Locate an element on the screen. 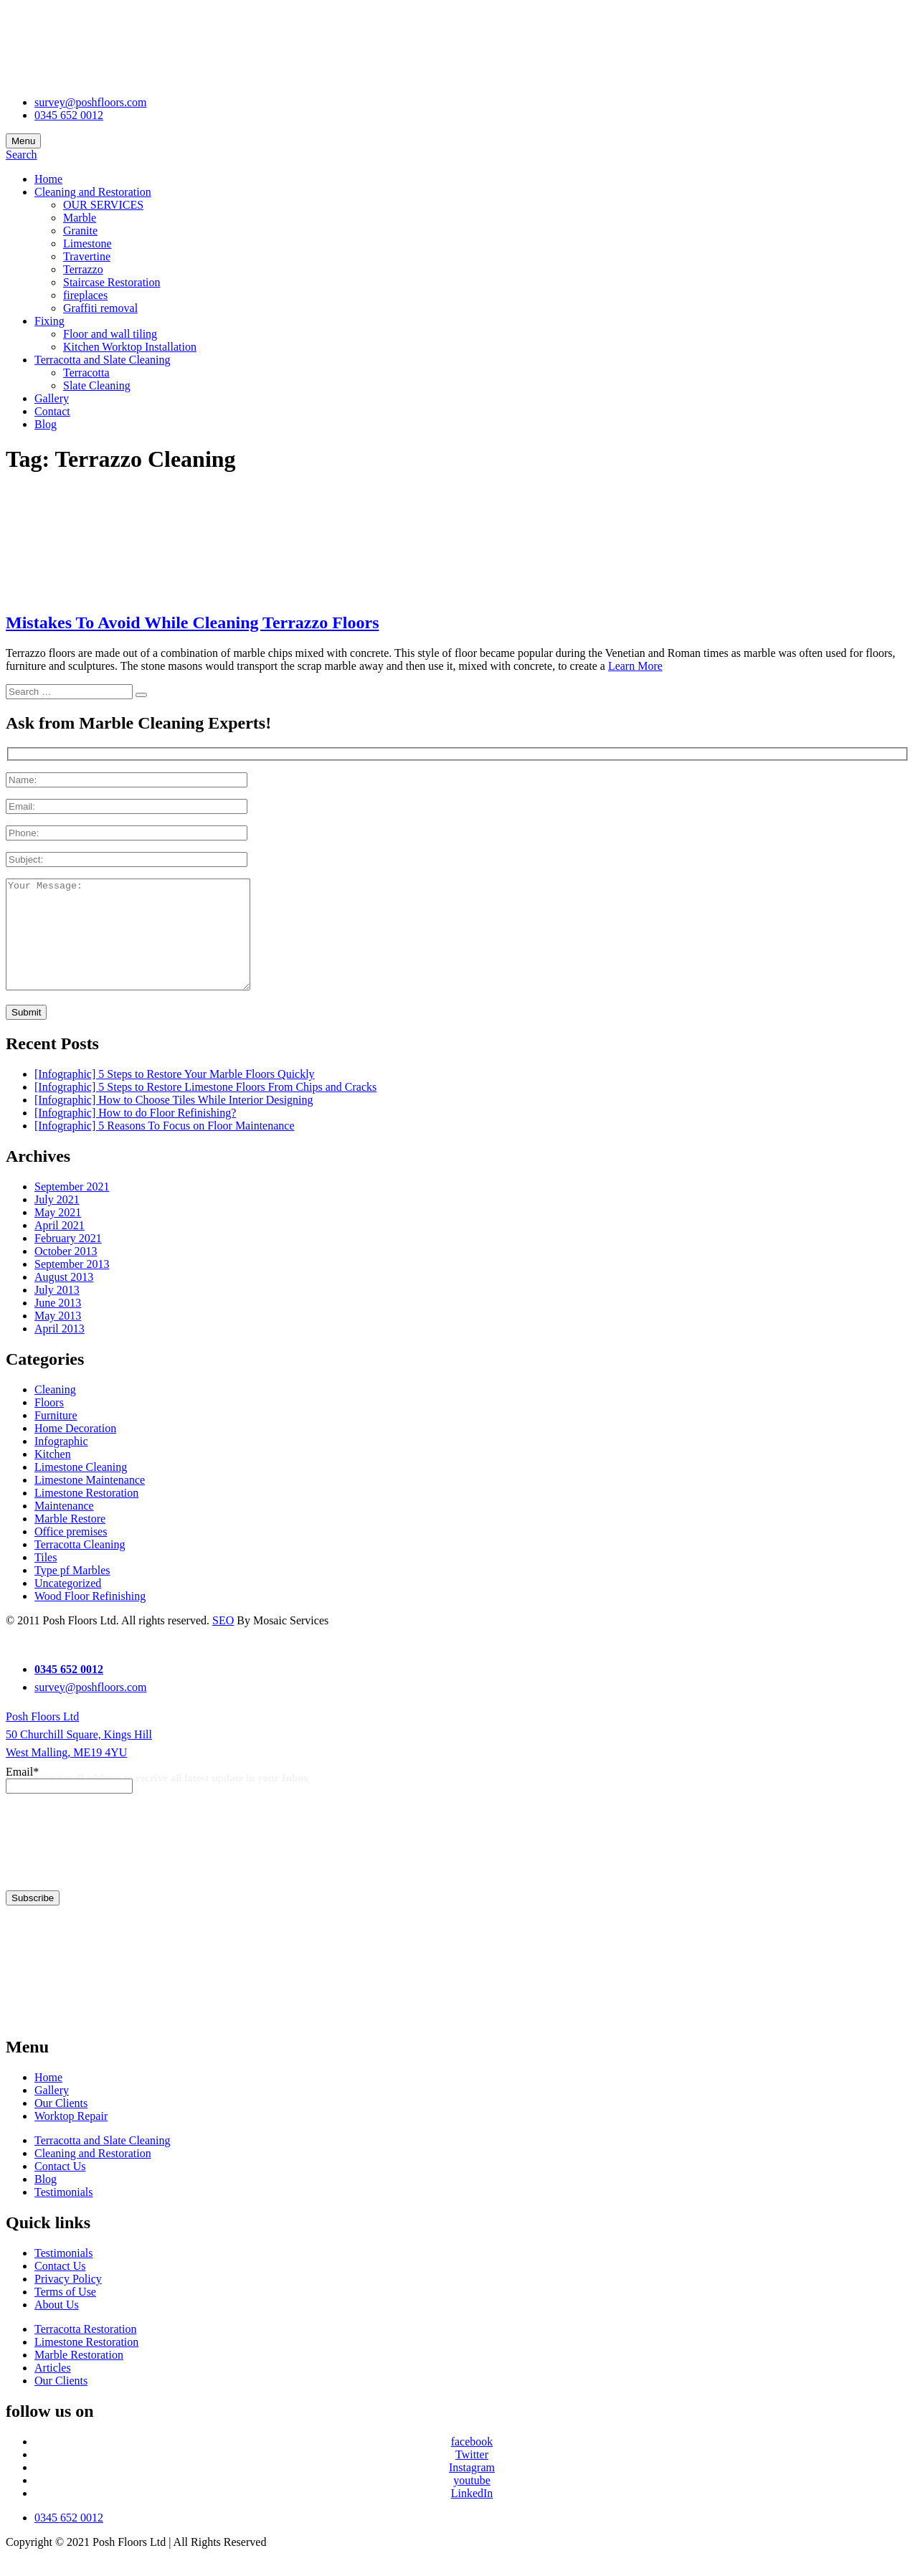  LinkedIn is located at coordinates (472, 2515).